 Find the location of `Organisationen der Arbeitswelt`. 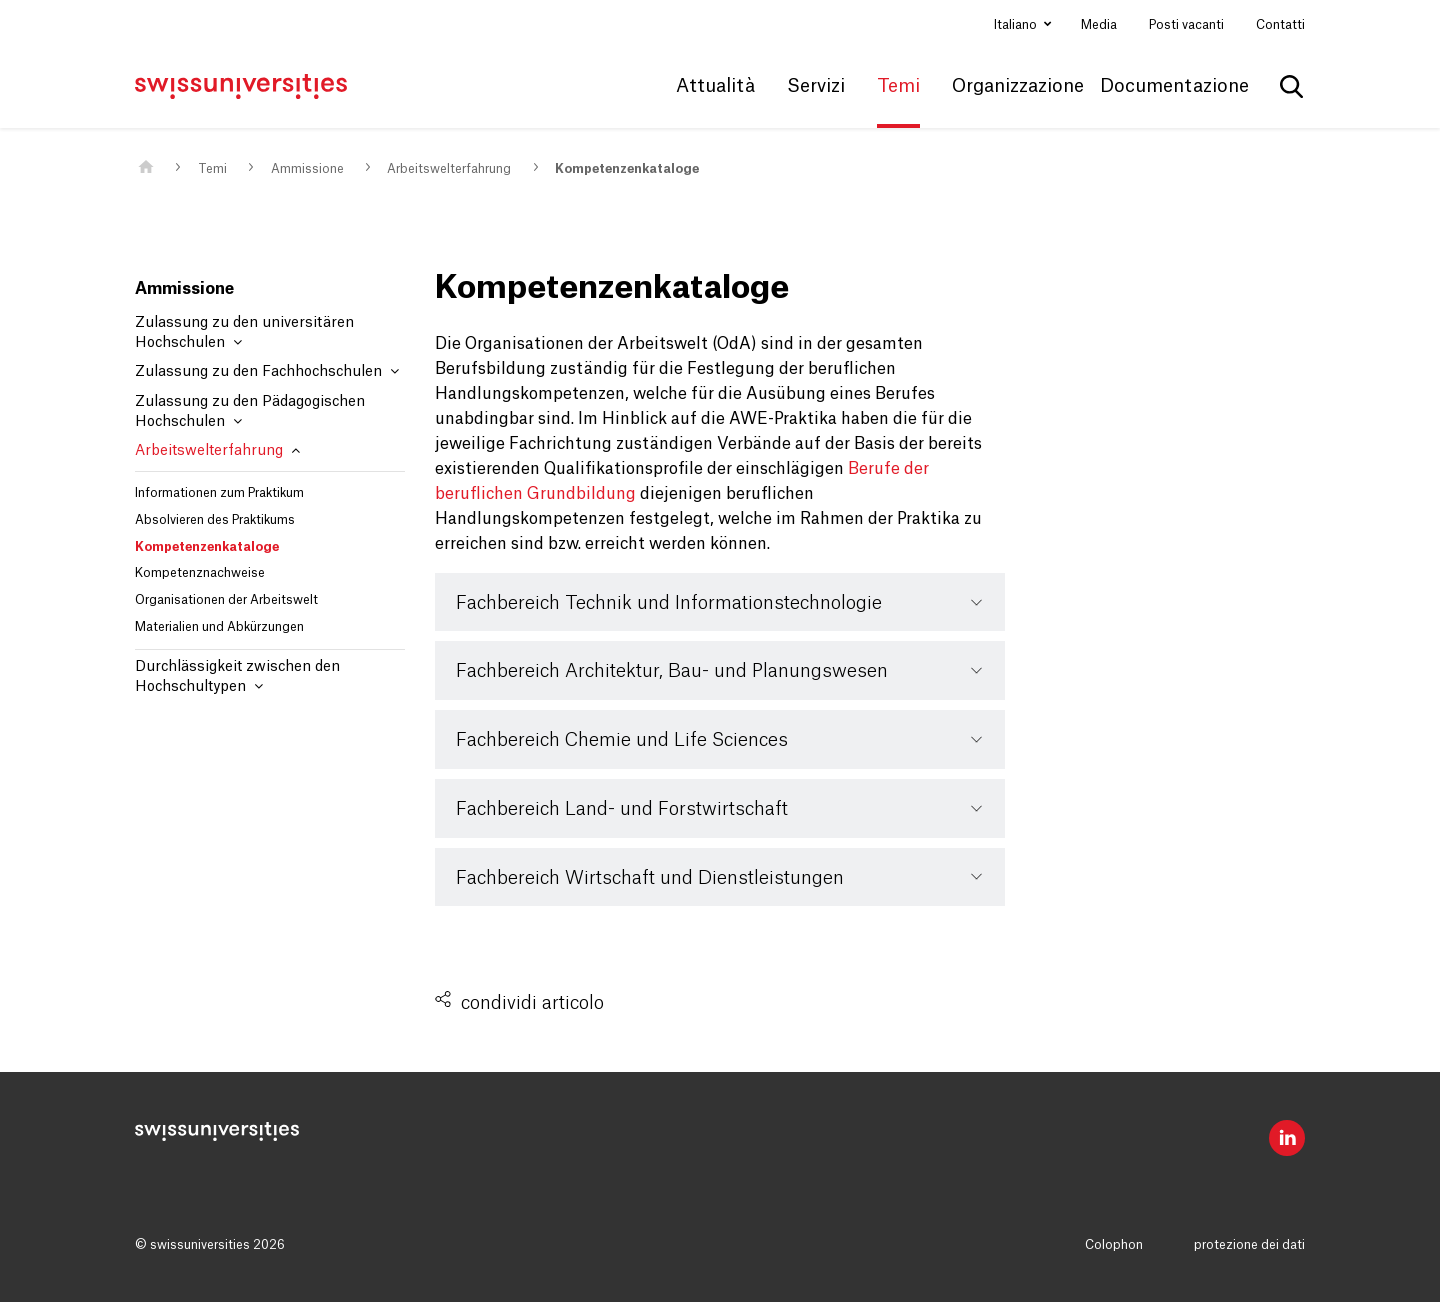

Organisationen der Arbeitswelt is located at coordinates (226, 600).